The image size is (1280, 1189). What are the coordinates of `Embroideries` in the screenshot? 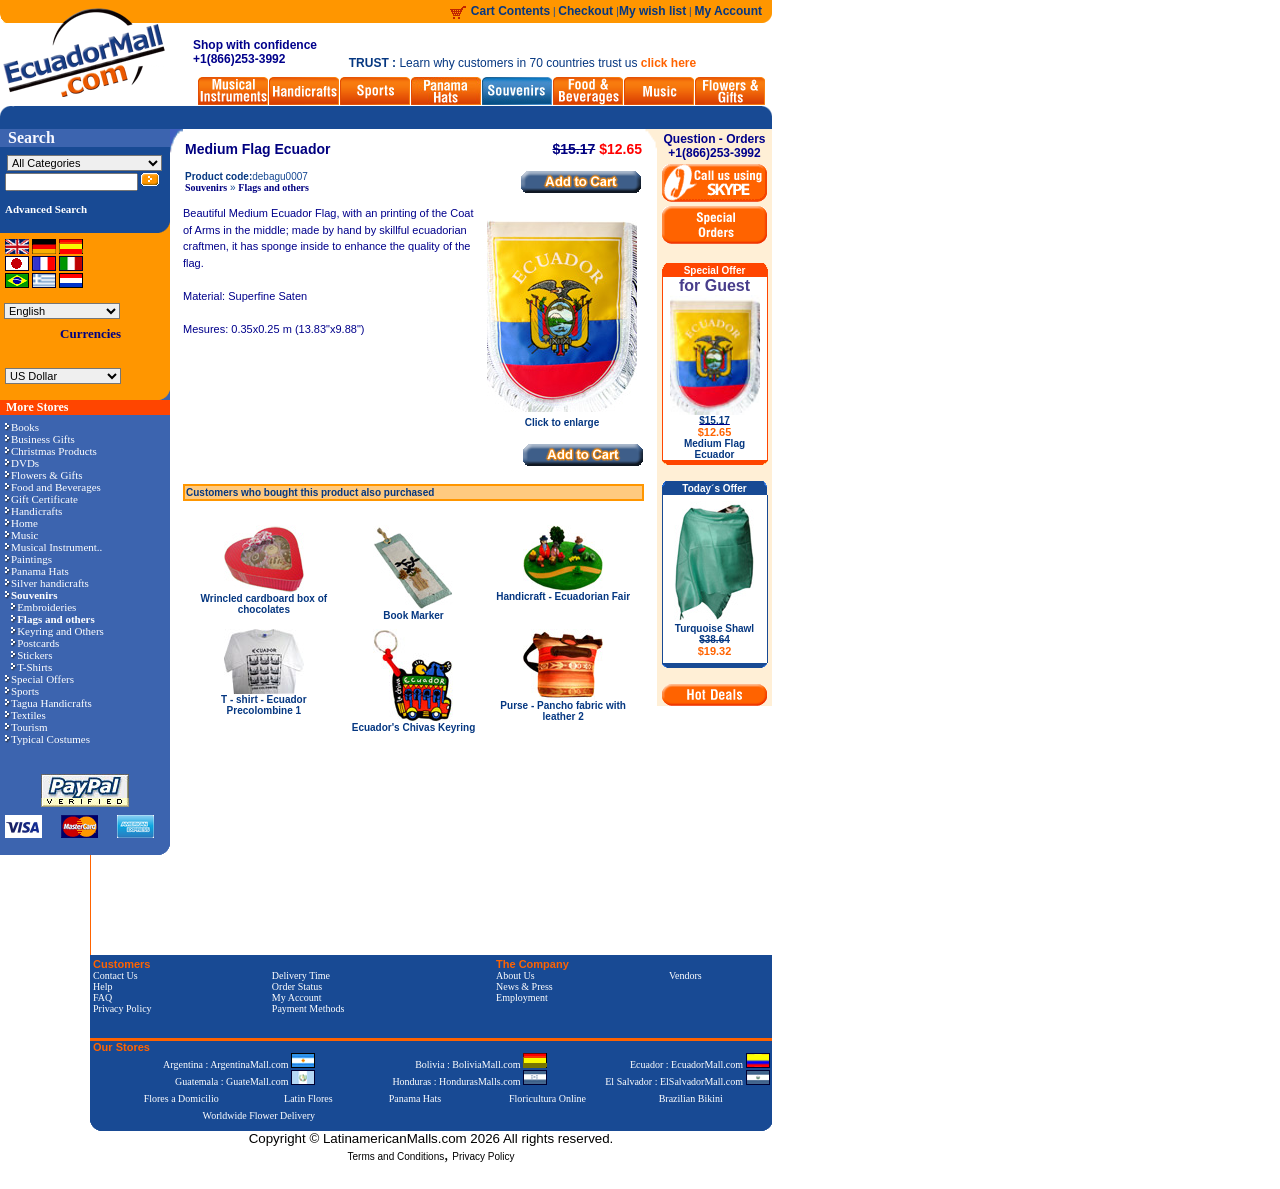 It's located at (43, 607).